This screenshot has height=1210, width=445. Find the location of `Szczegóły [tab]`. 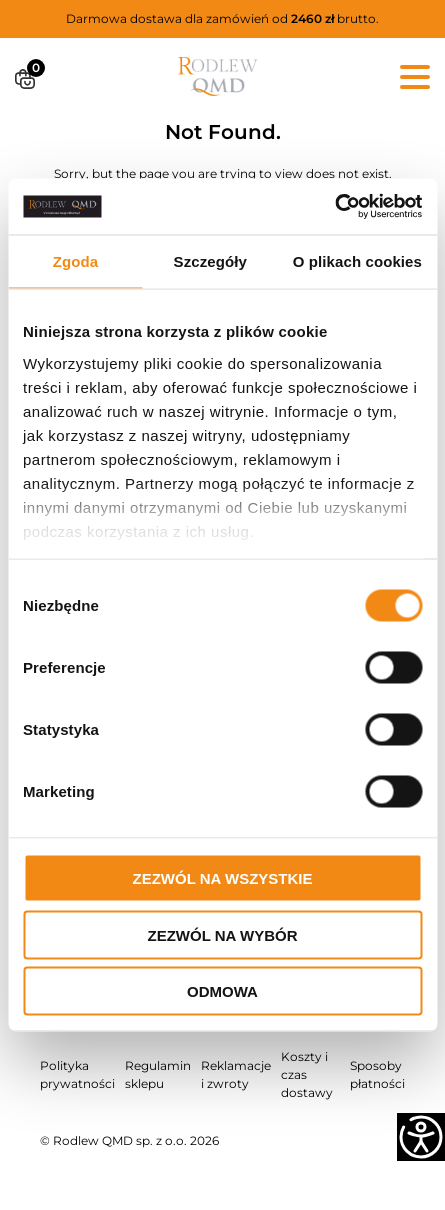

Szczegóły [tab] is located at coordinates (210, 260).